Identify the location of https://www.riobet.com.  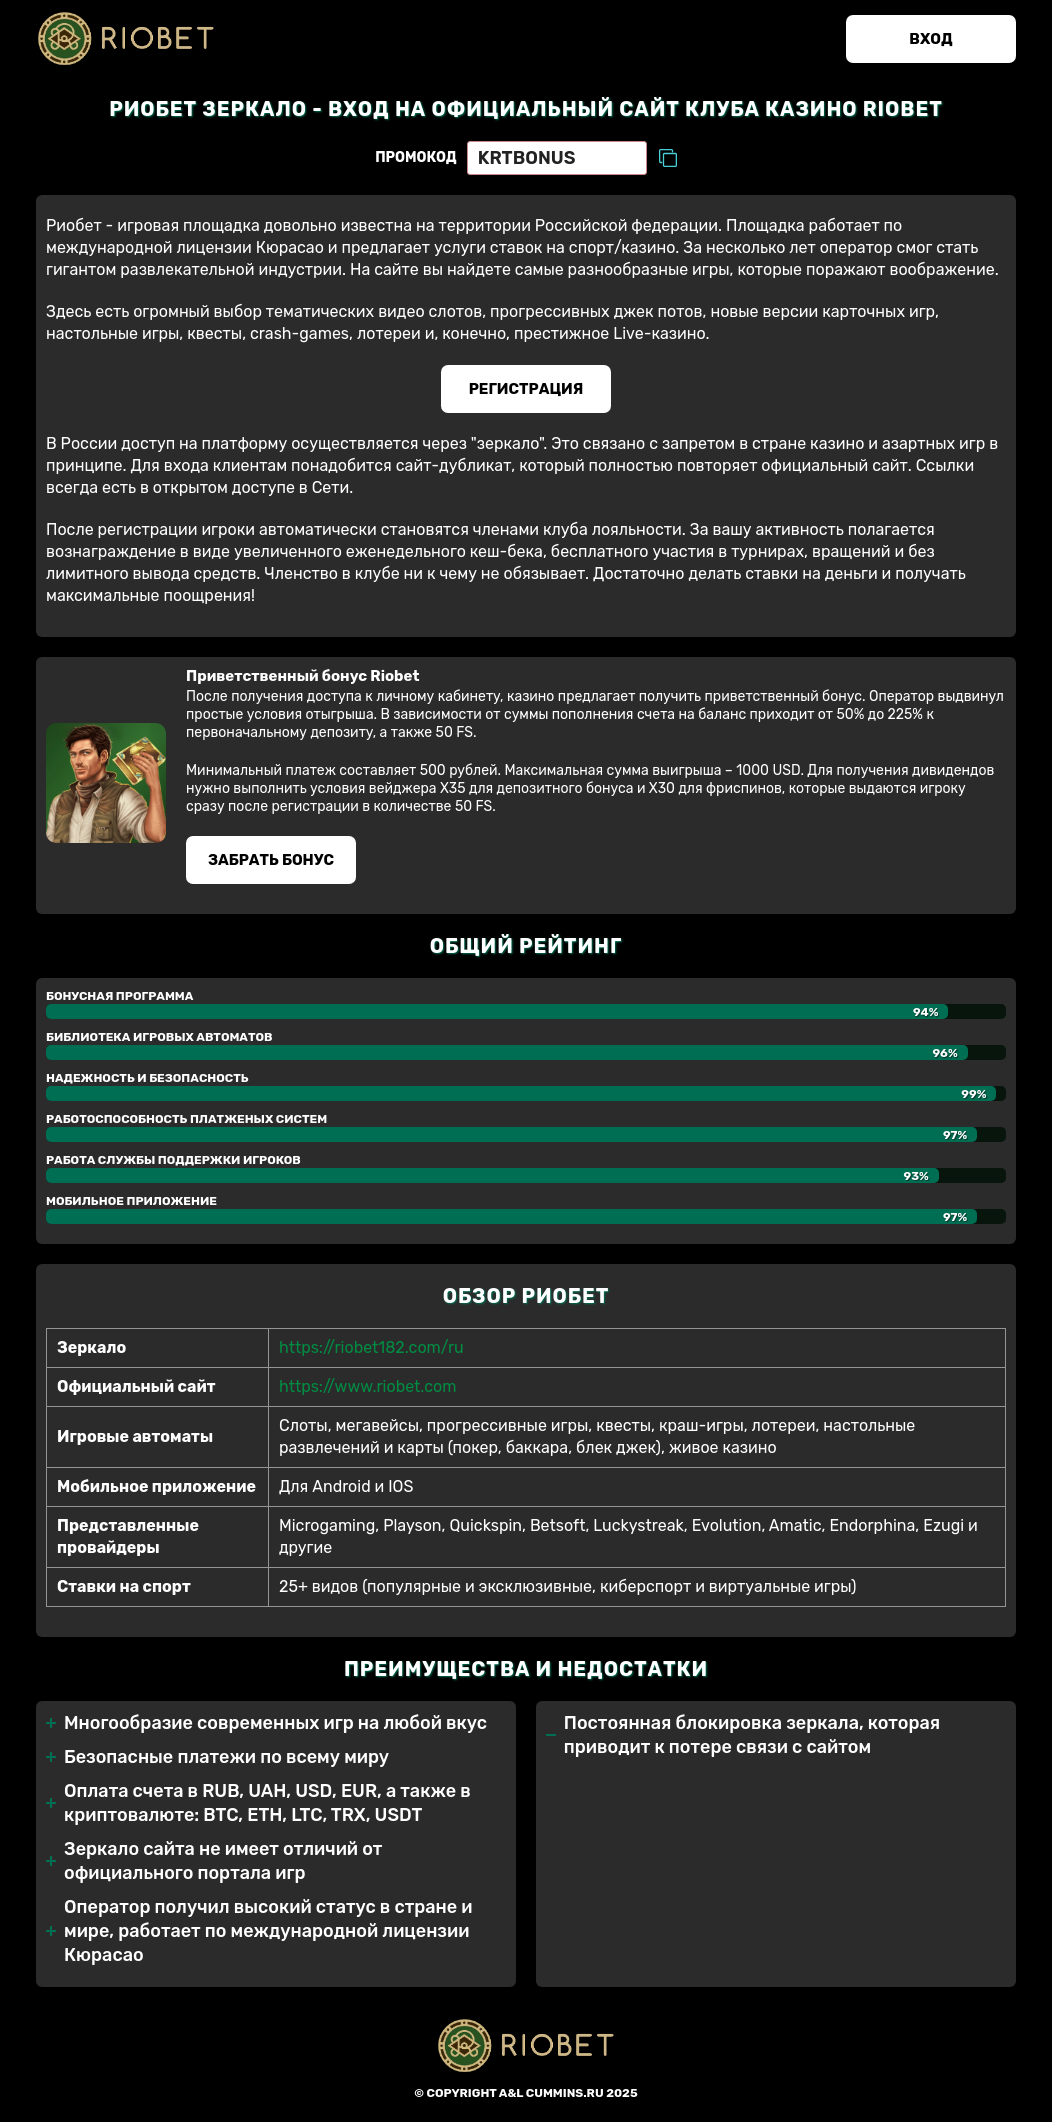
(367, 1386).